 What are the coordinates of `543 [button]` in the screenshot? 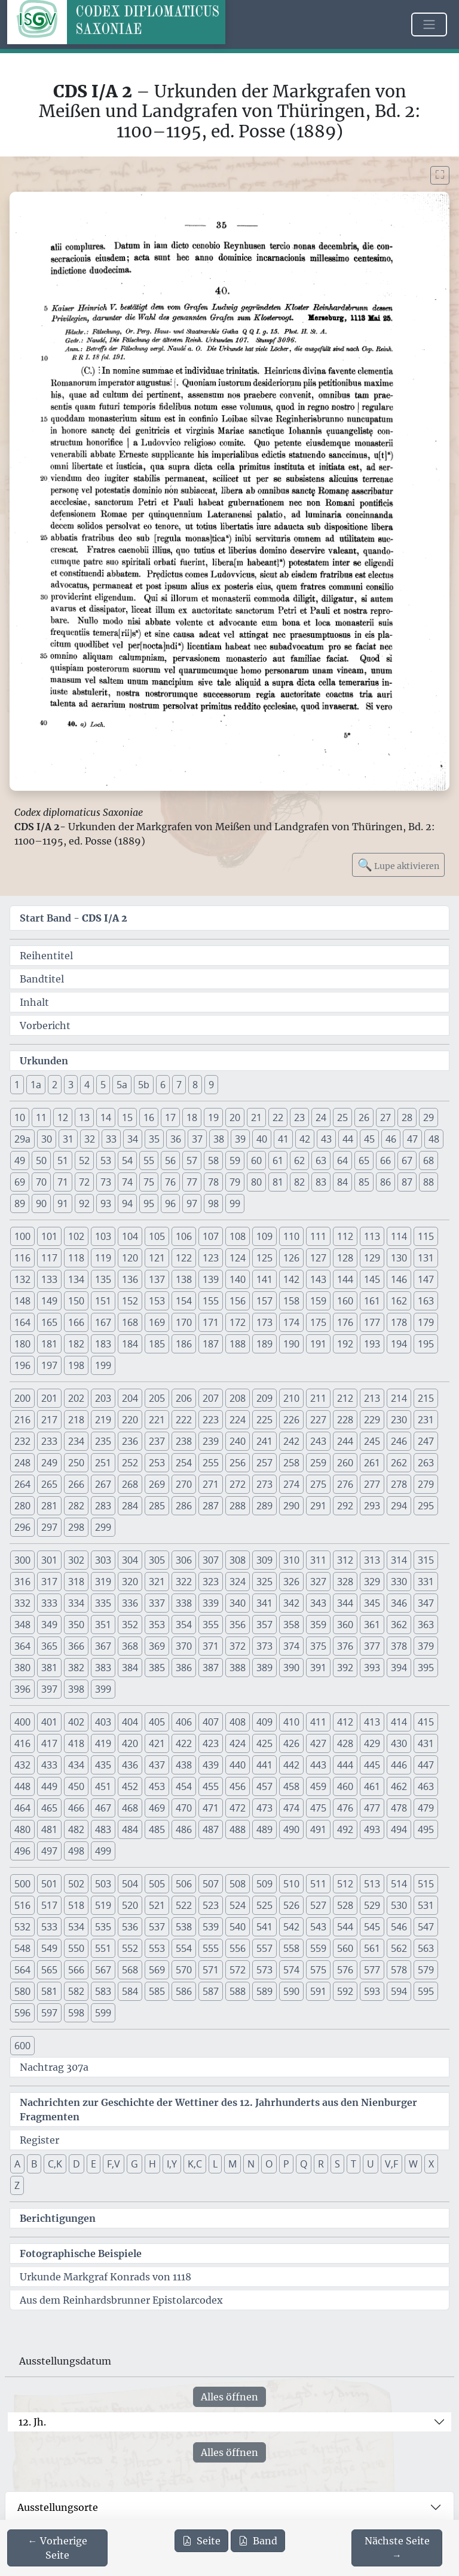 It's located at (318, 1926).